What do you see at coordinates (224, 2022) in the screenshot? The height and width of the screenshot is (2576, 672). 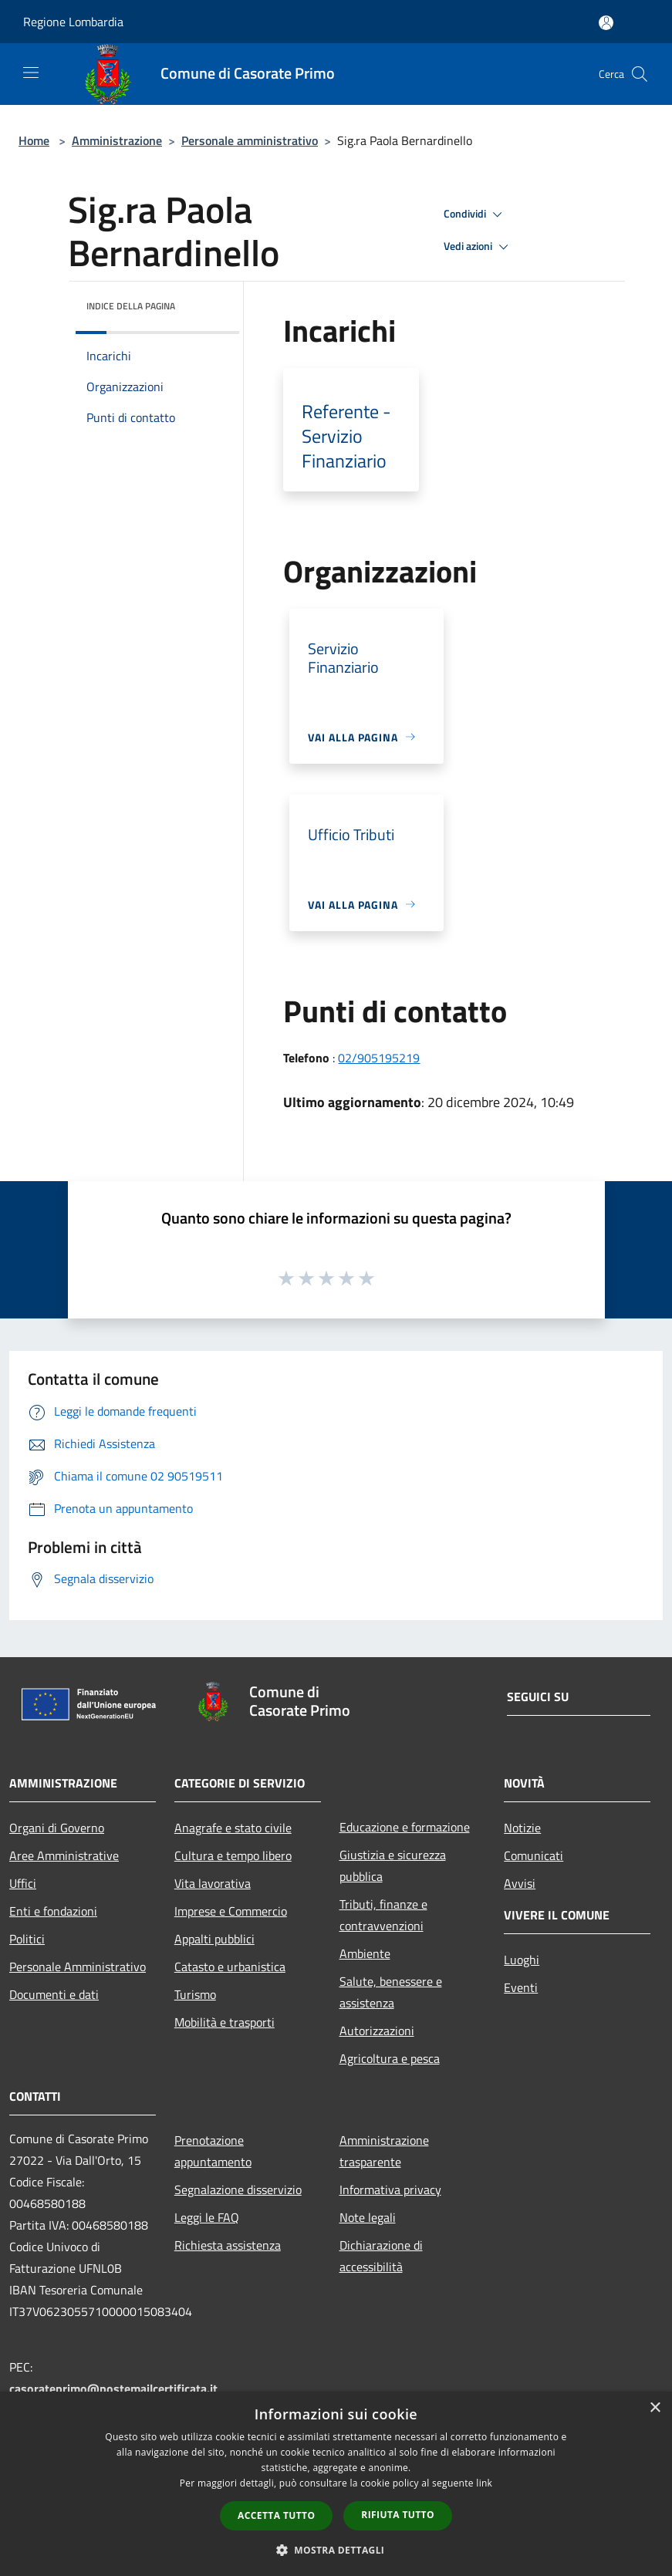 I see `Mobilità e trasporti` at bounding box center [224, 2022].